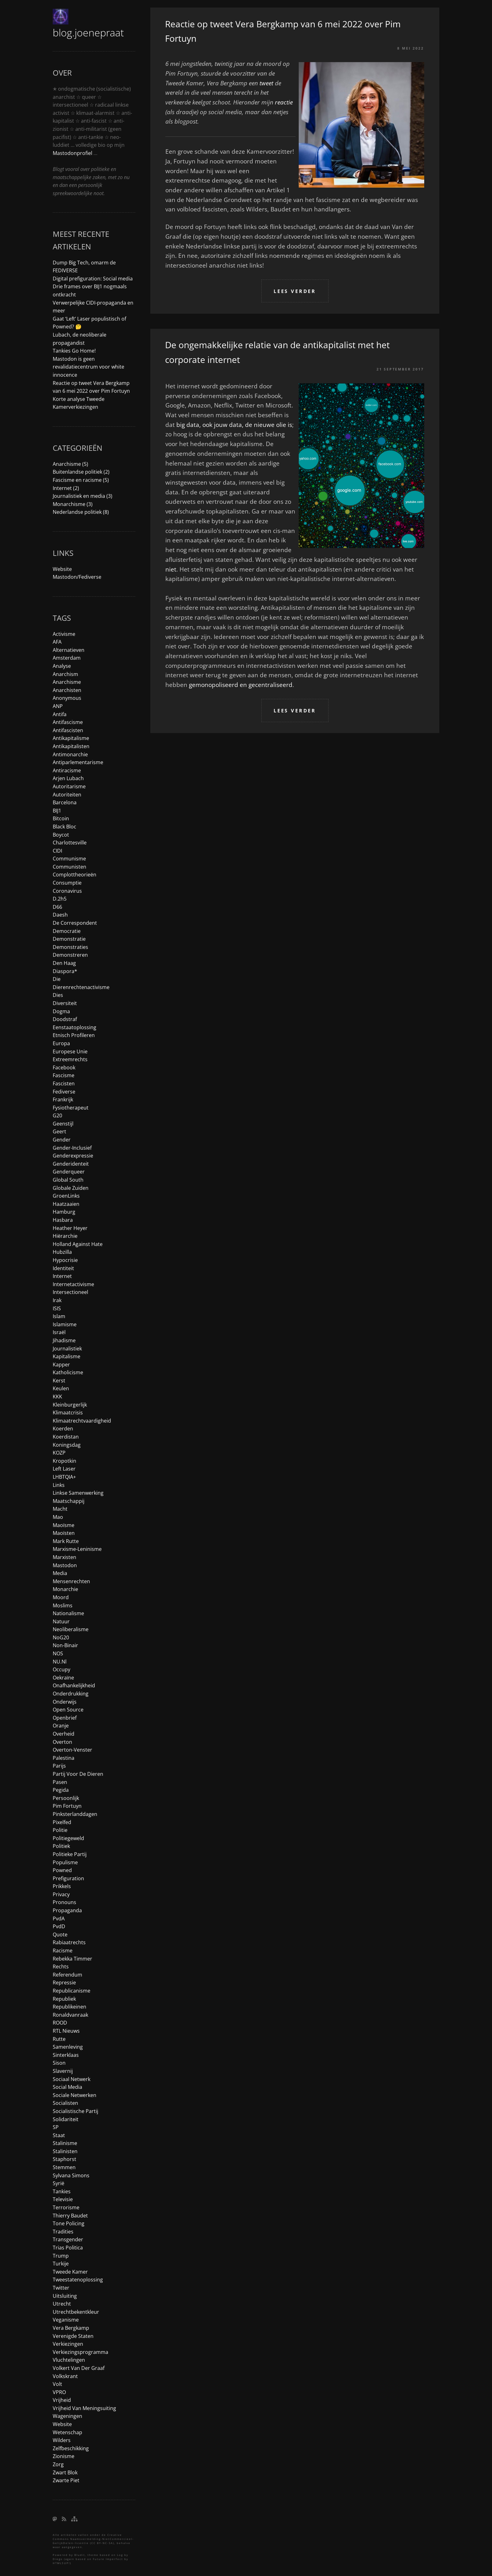 This screenshot has height=2576, width=492. Describe the element at coordinates (61, 1846) in the screenshot. I see `politiek` at that location.